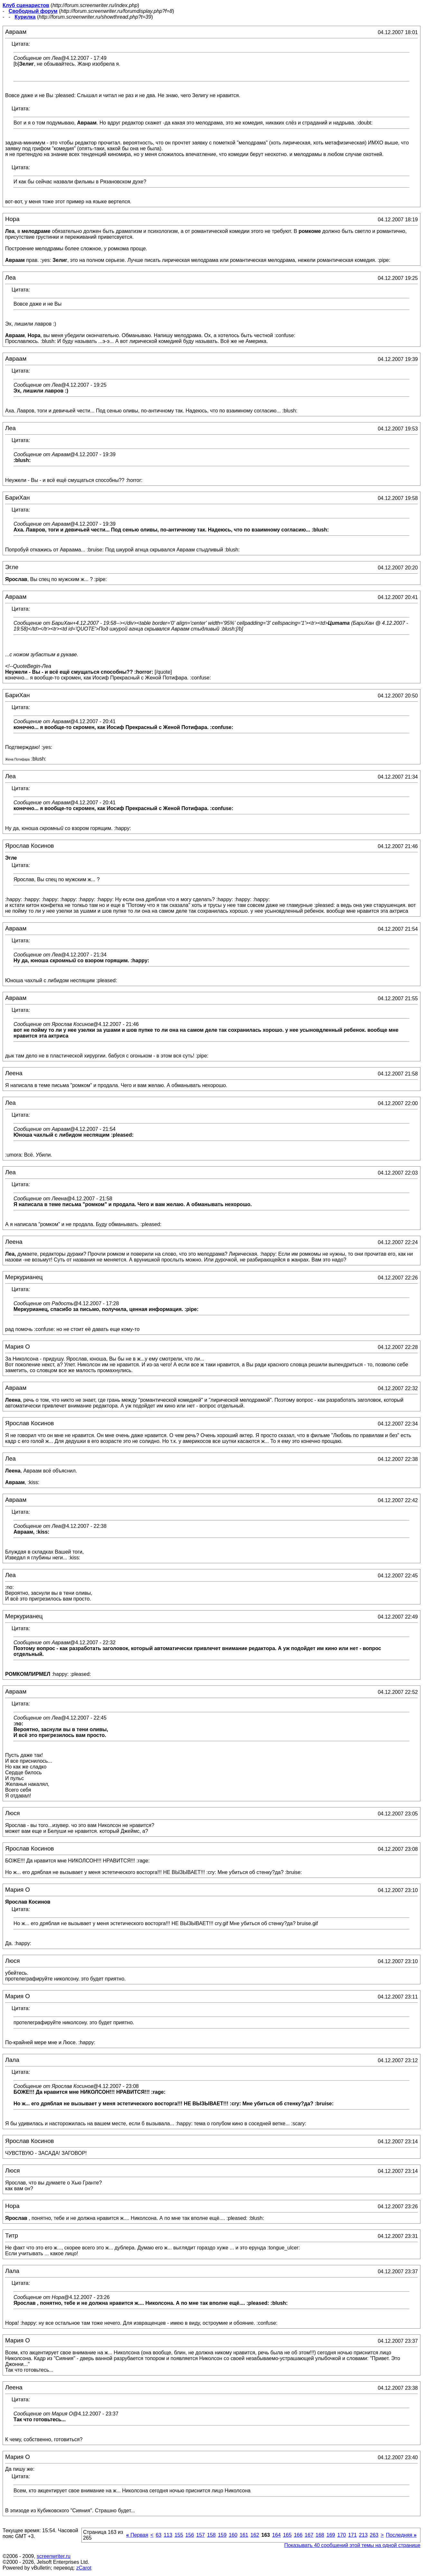  I want to click on 155, so click(178, 2535).